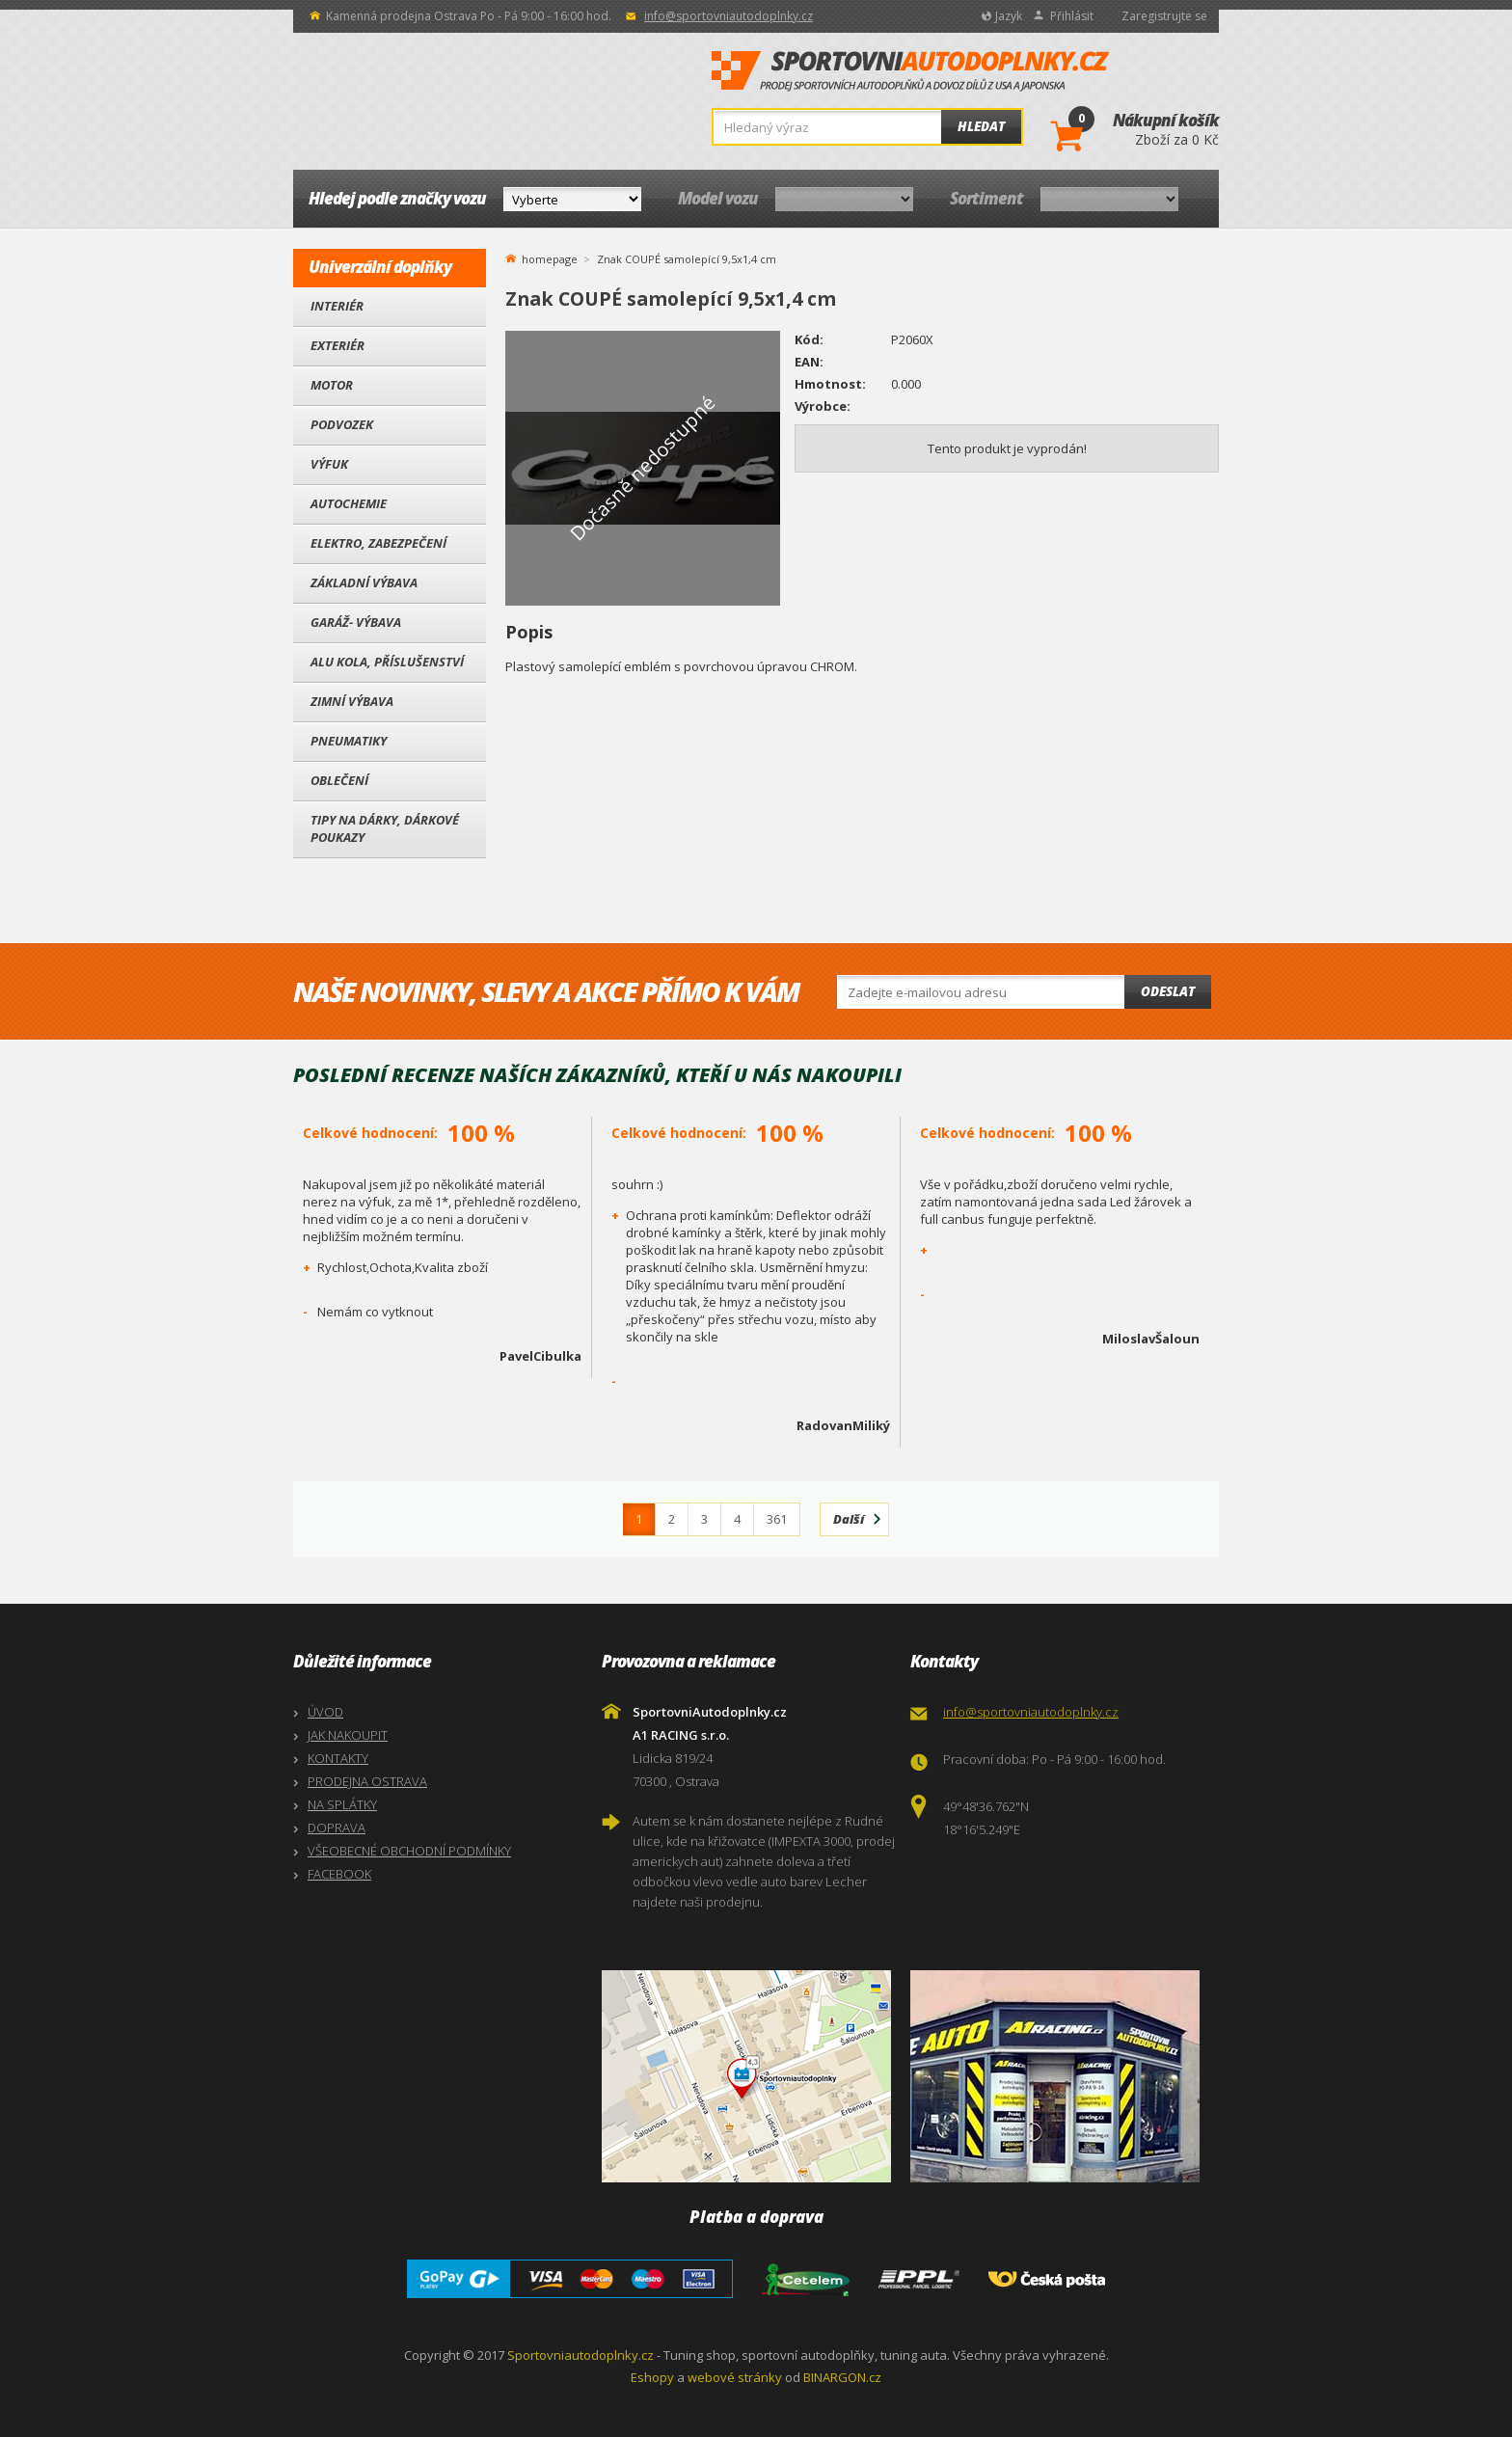  I want to click on PRODEJNA OSTRAVA, so click(367, 1781).